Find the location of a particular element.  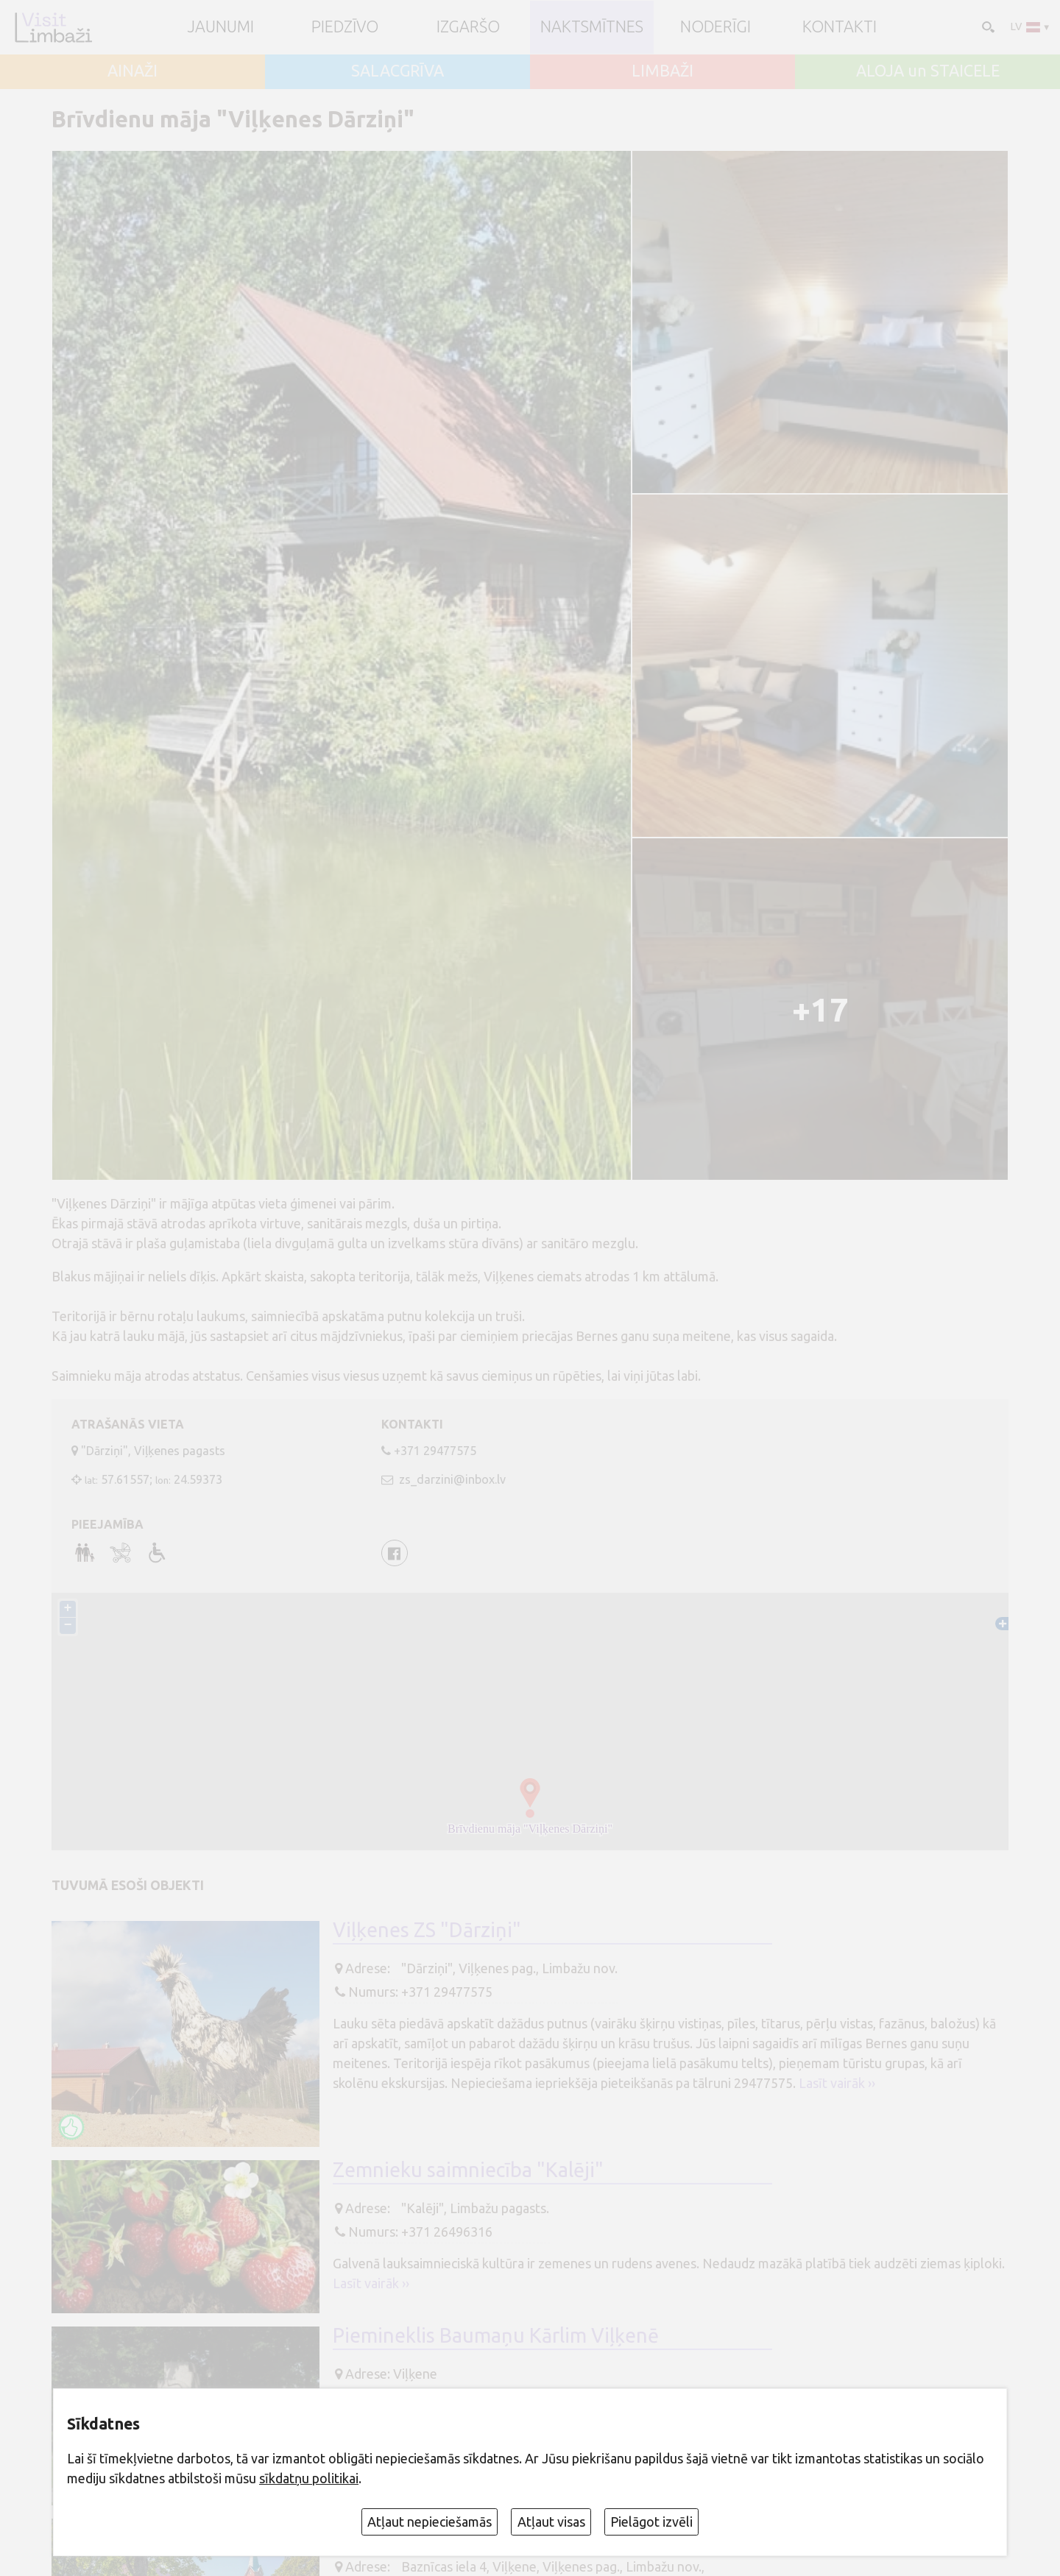

Piemineklis Baumaņu Kārlim Viļķenē is located at coordinates (496, 2335).